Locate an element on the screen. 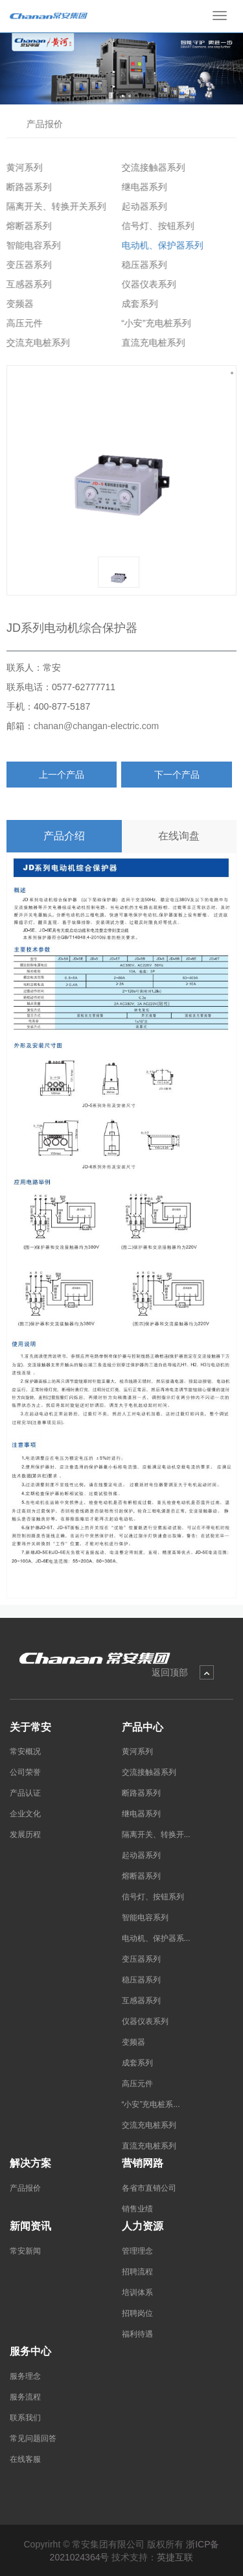 The width and height of the screenshot is (243, 2576). 电动机、保护器系列 is located at coordinates (159, 245).